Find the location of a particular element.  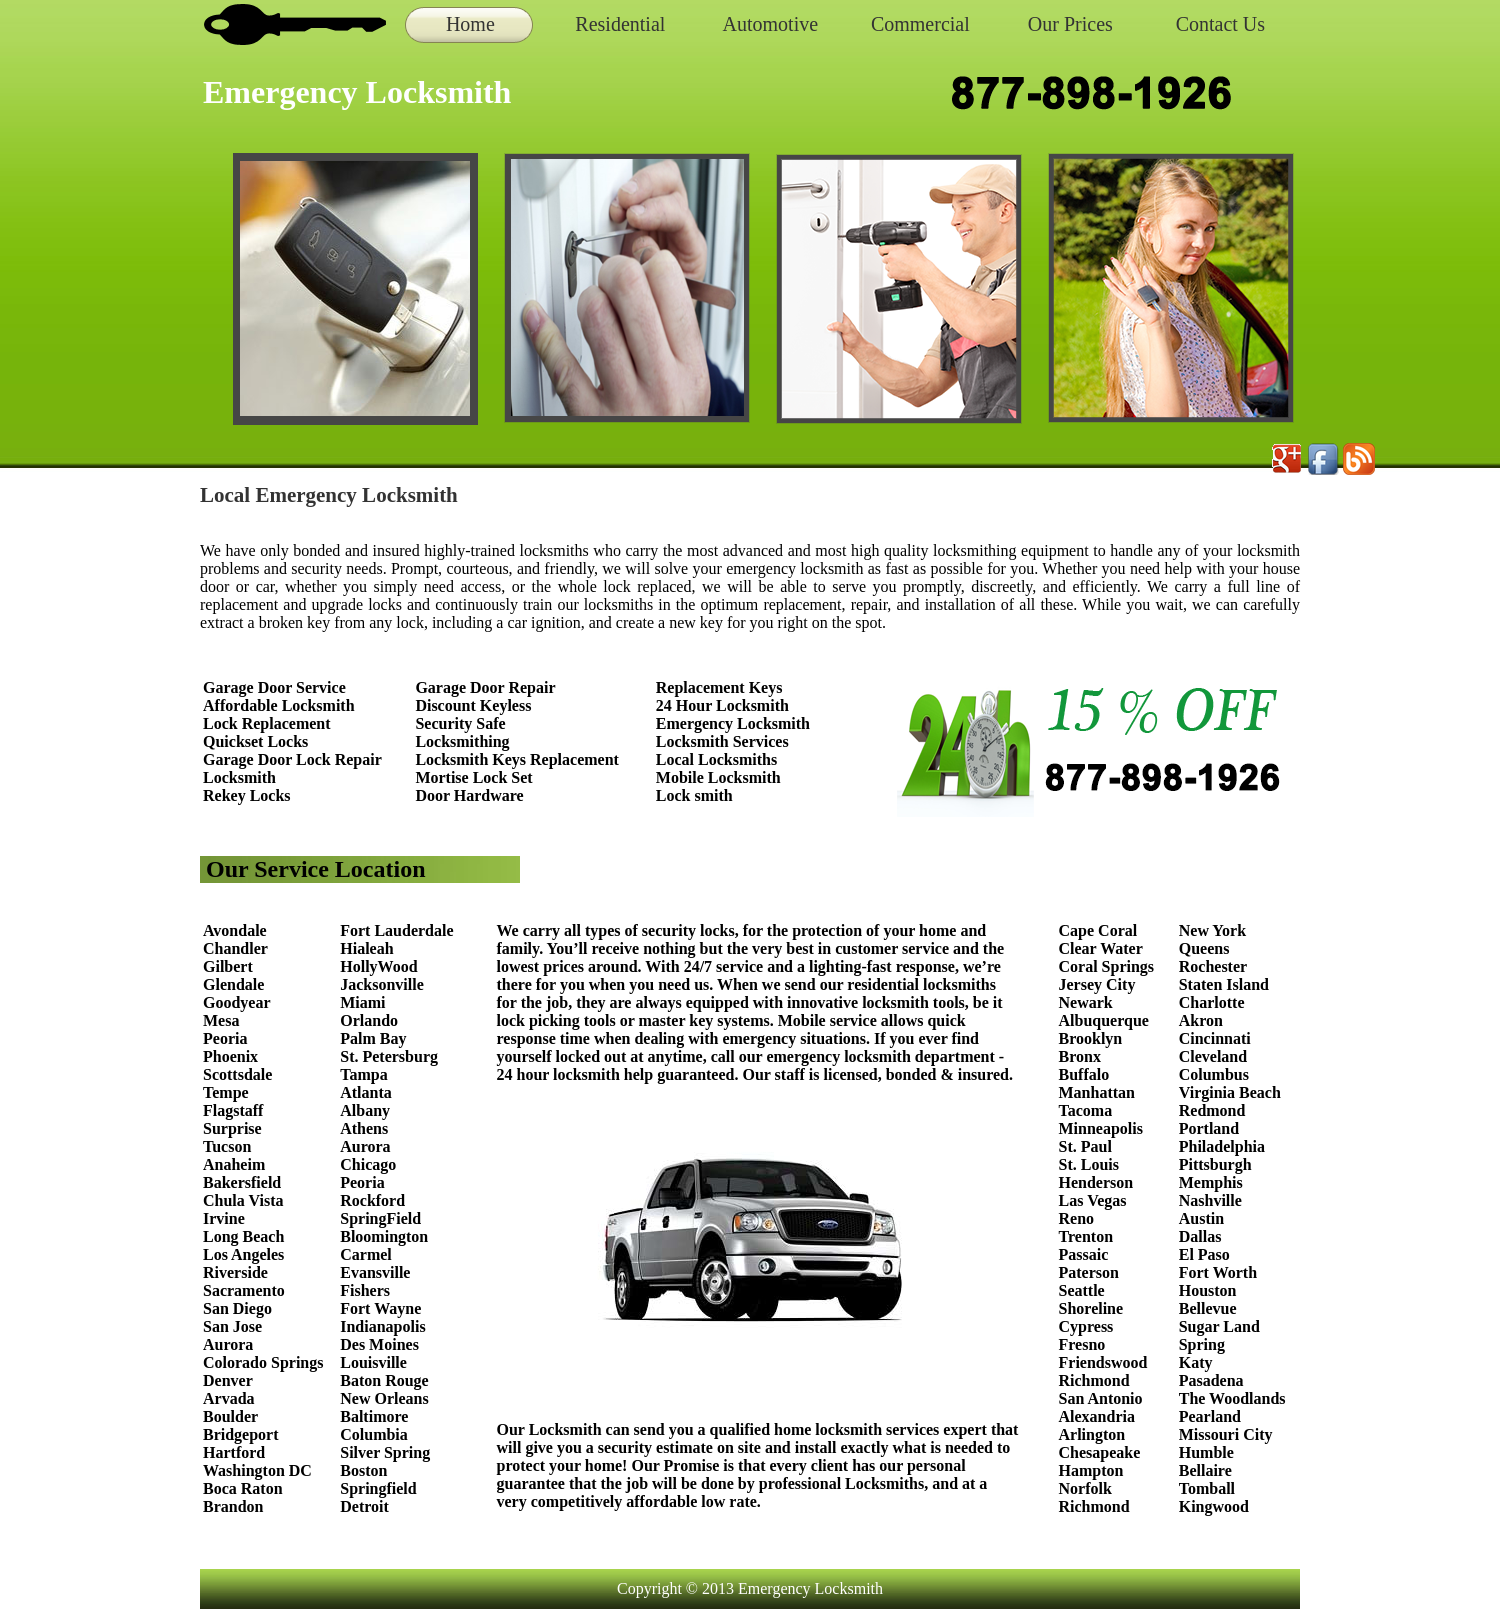

Baton Rouge is located at coordinates (384, 1380).